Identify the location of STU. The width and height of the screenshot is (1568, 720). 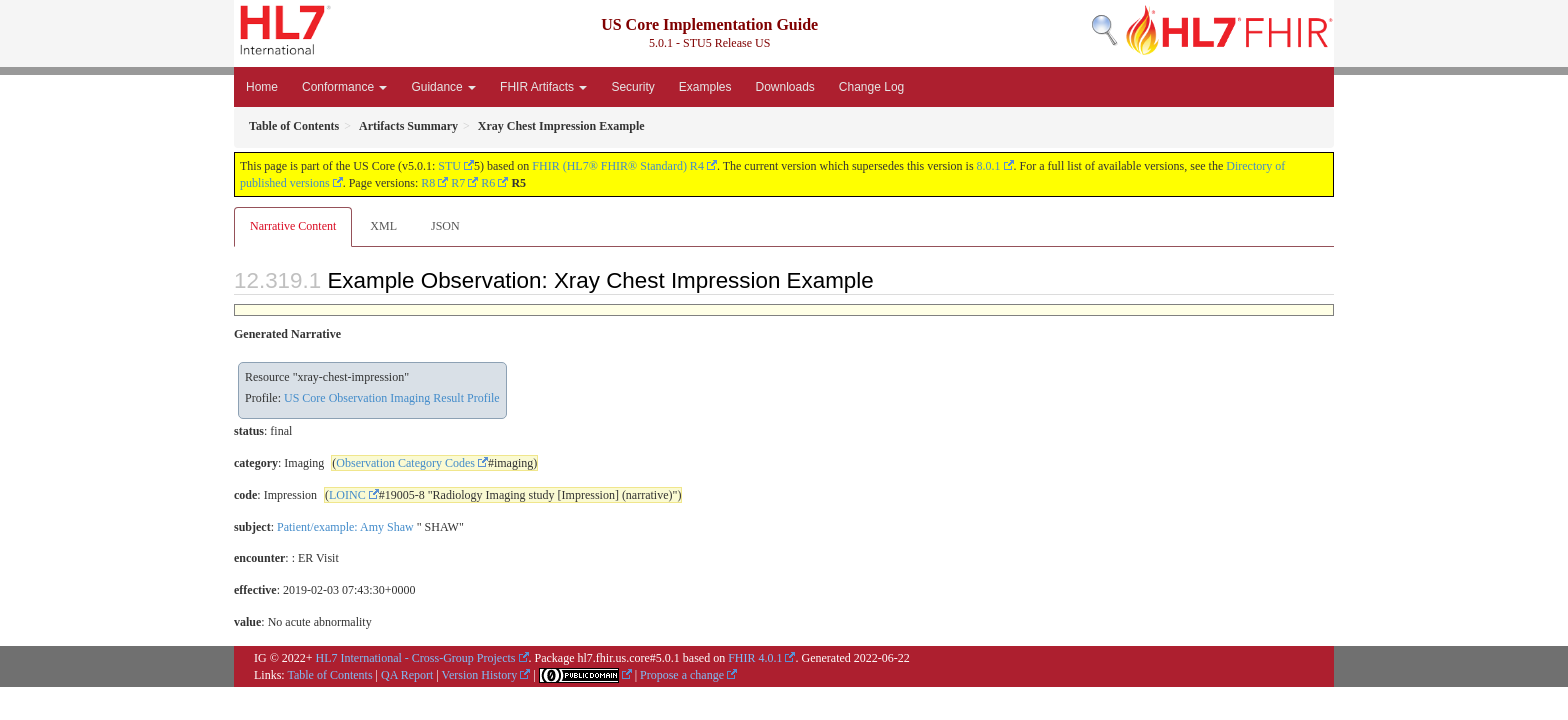
(449, 166).